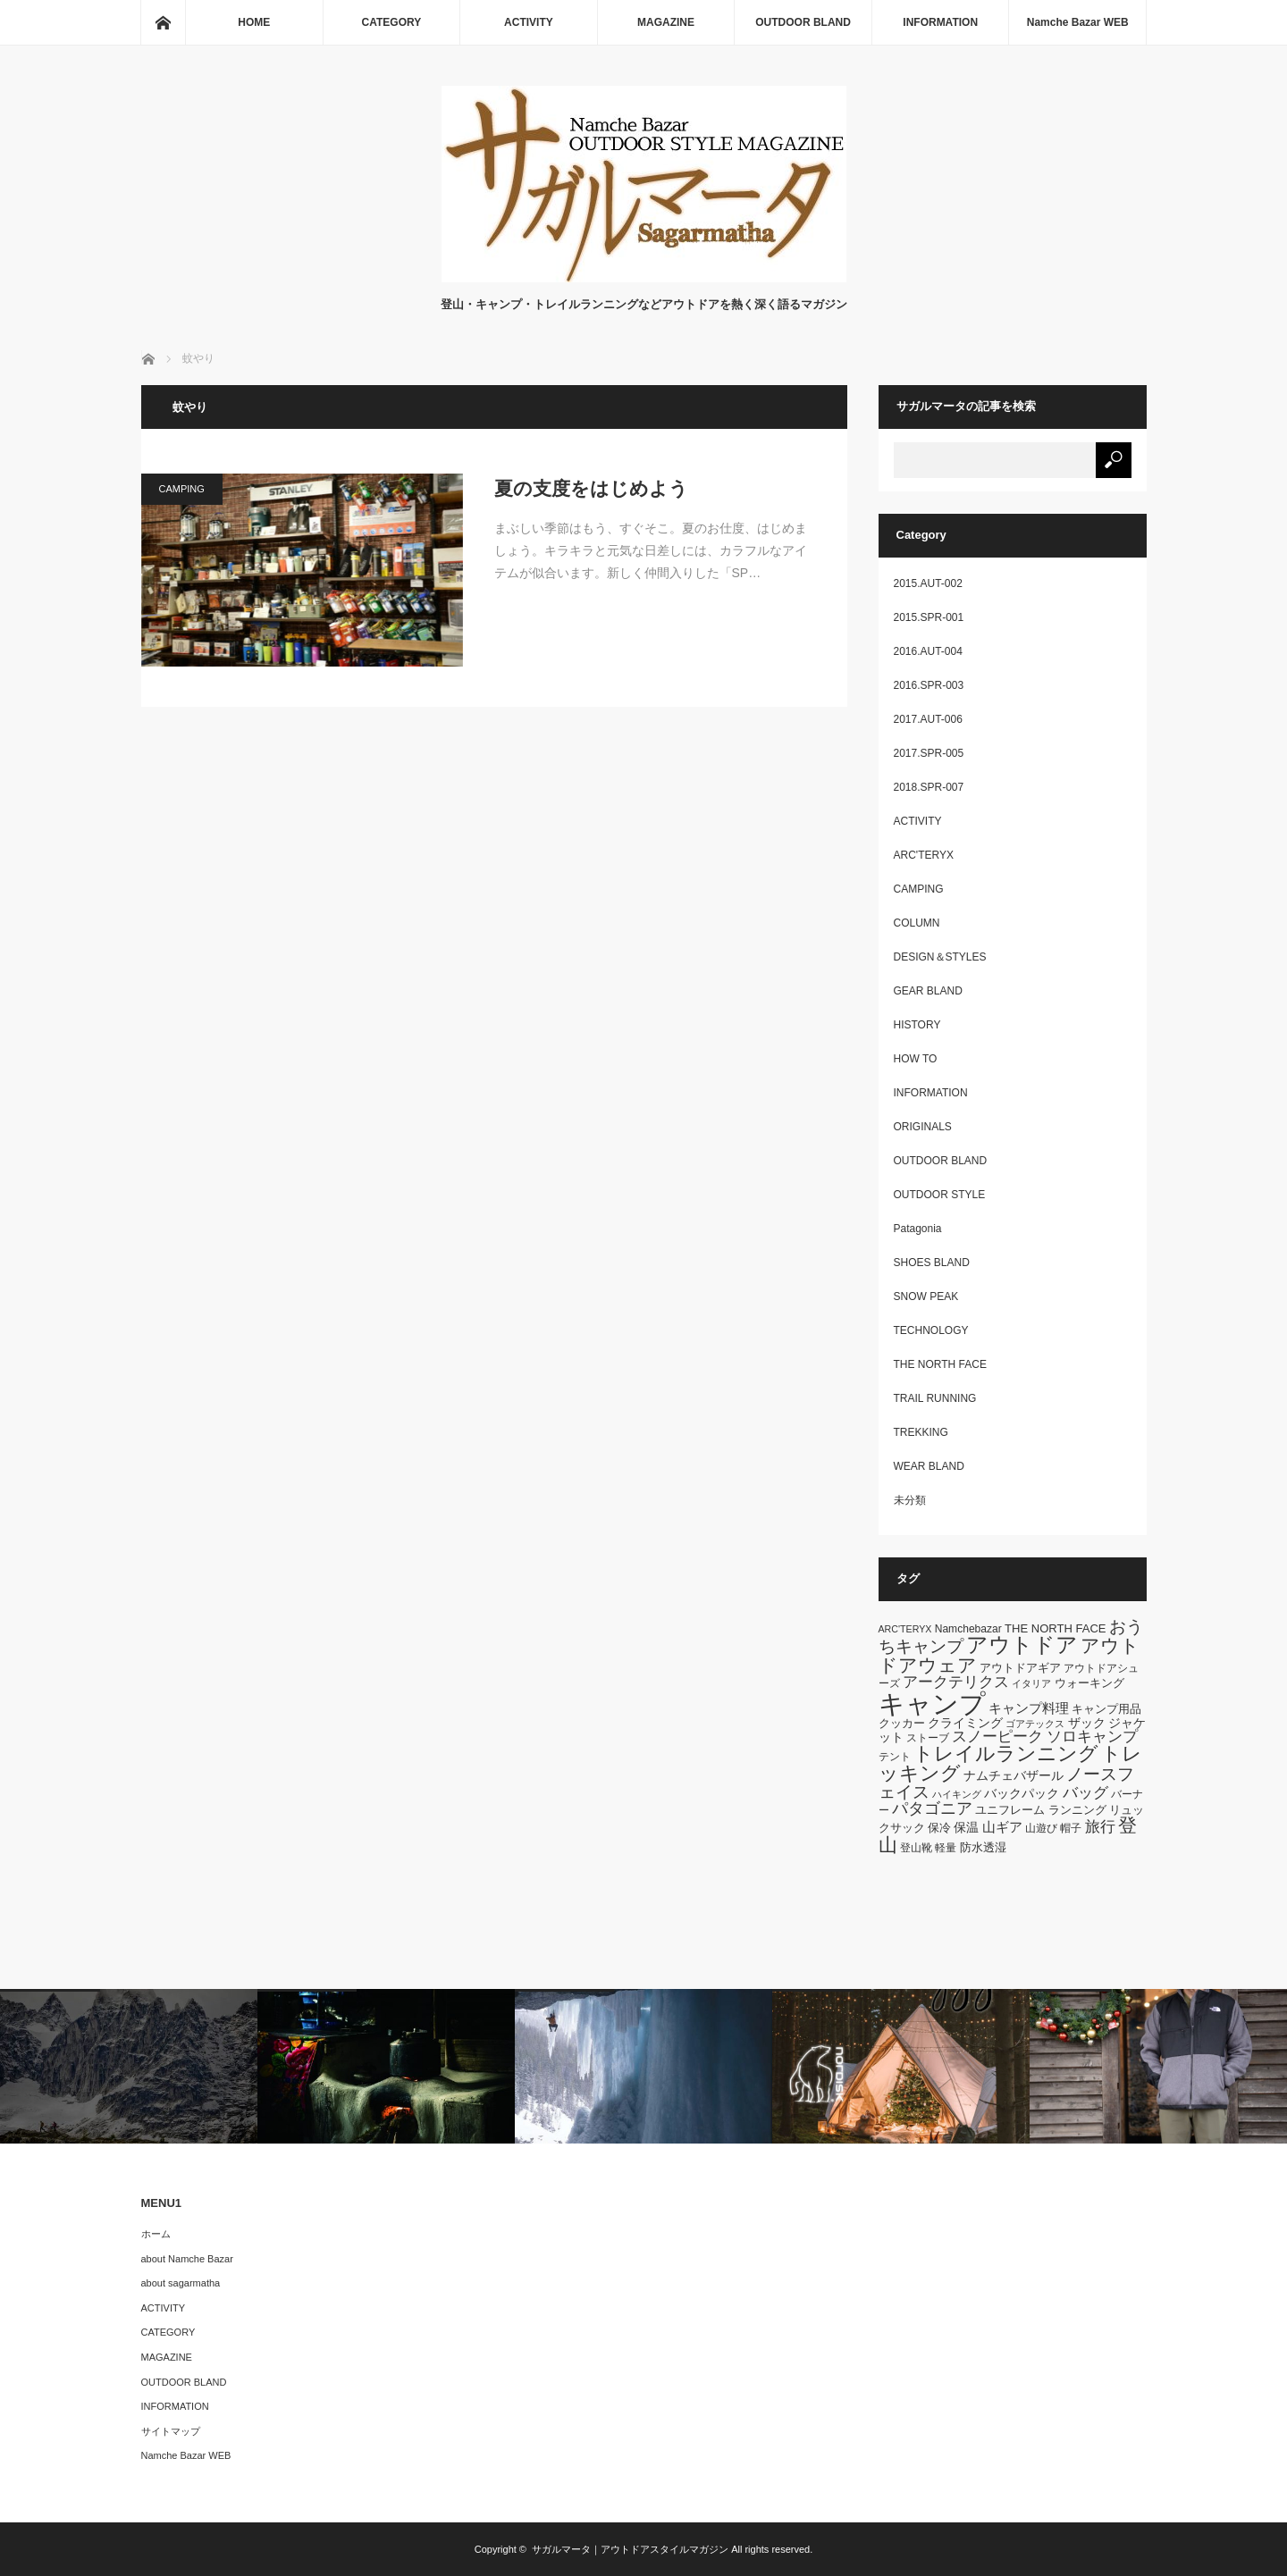  I want to click on ACTIVITY, so click(528, 22).